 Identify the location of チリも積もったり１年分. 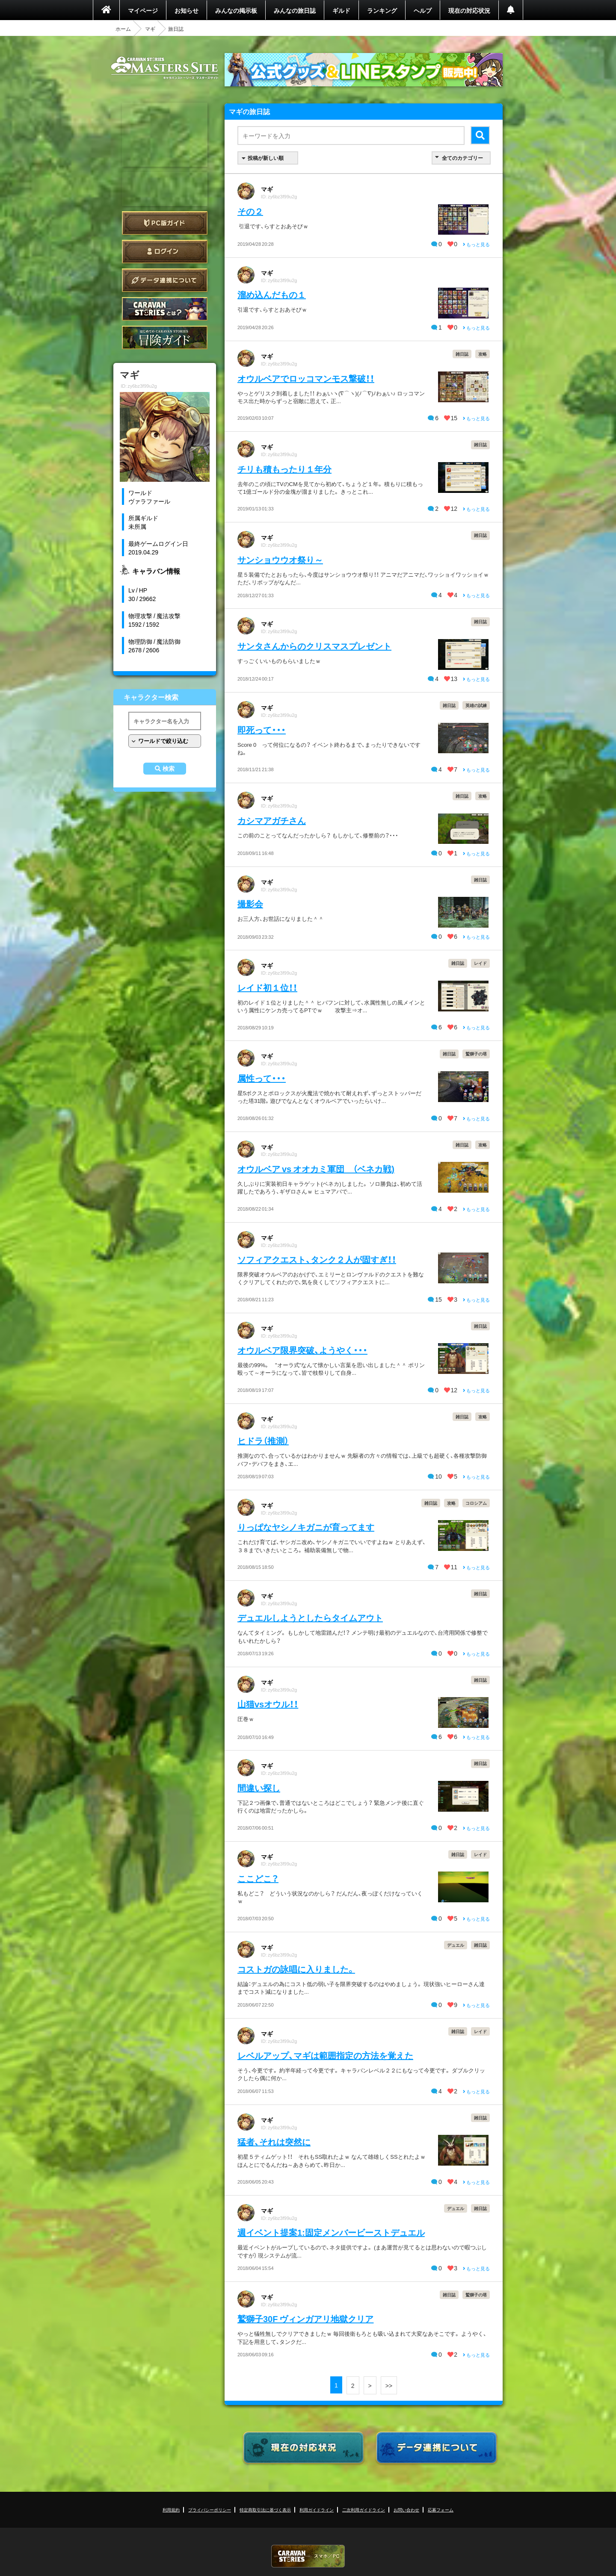
(284, 469).